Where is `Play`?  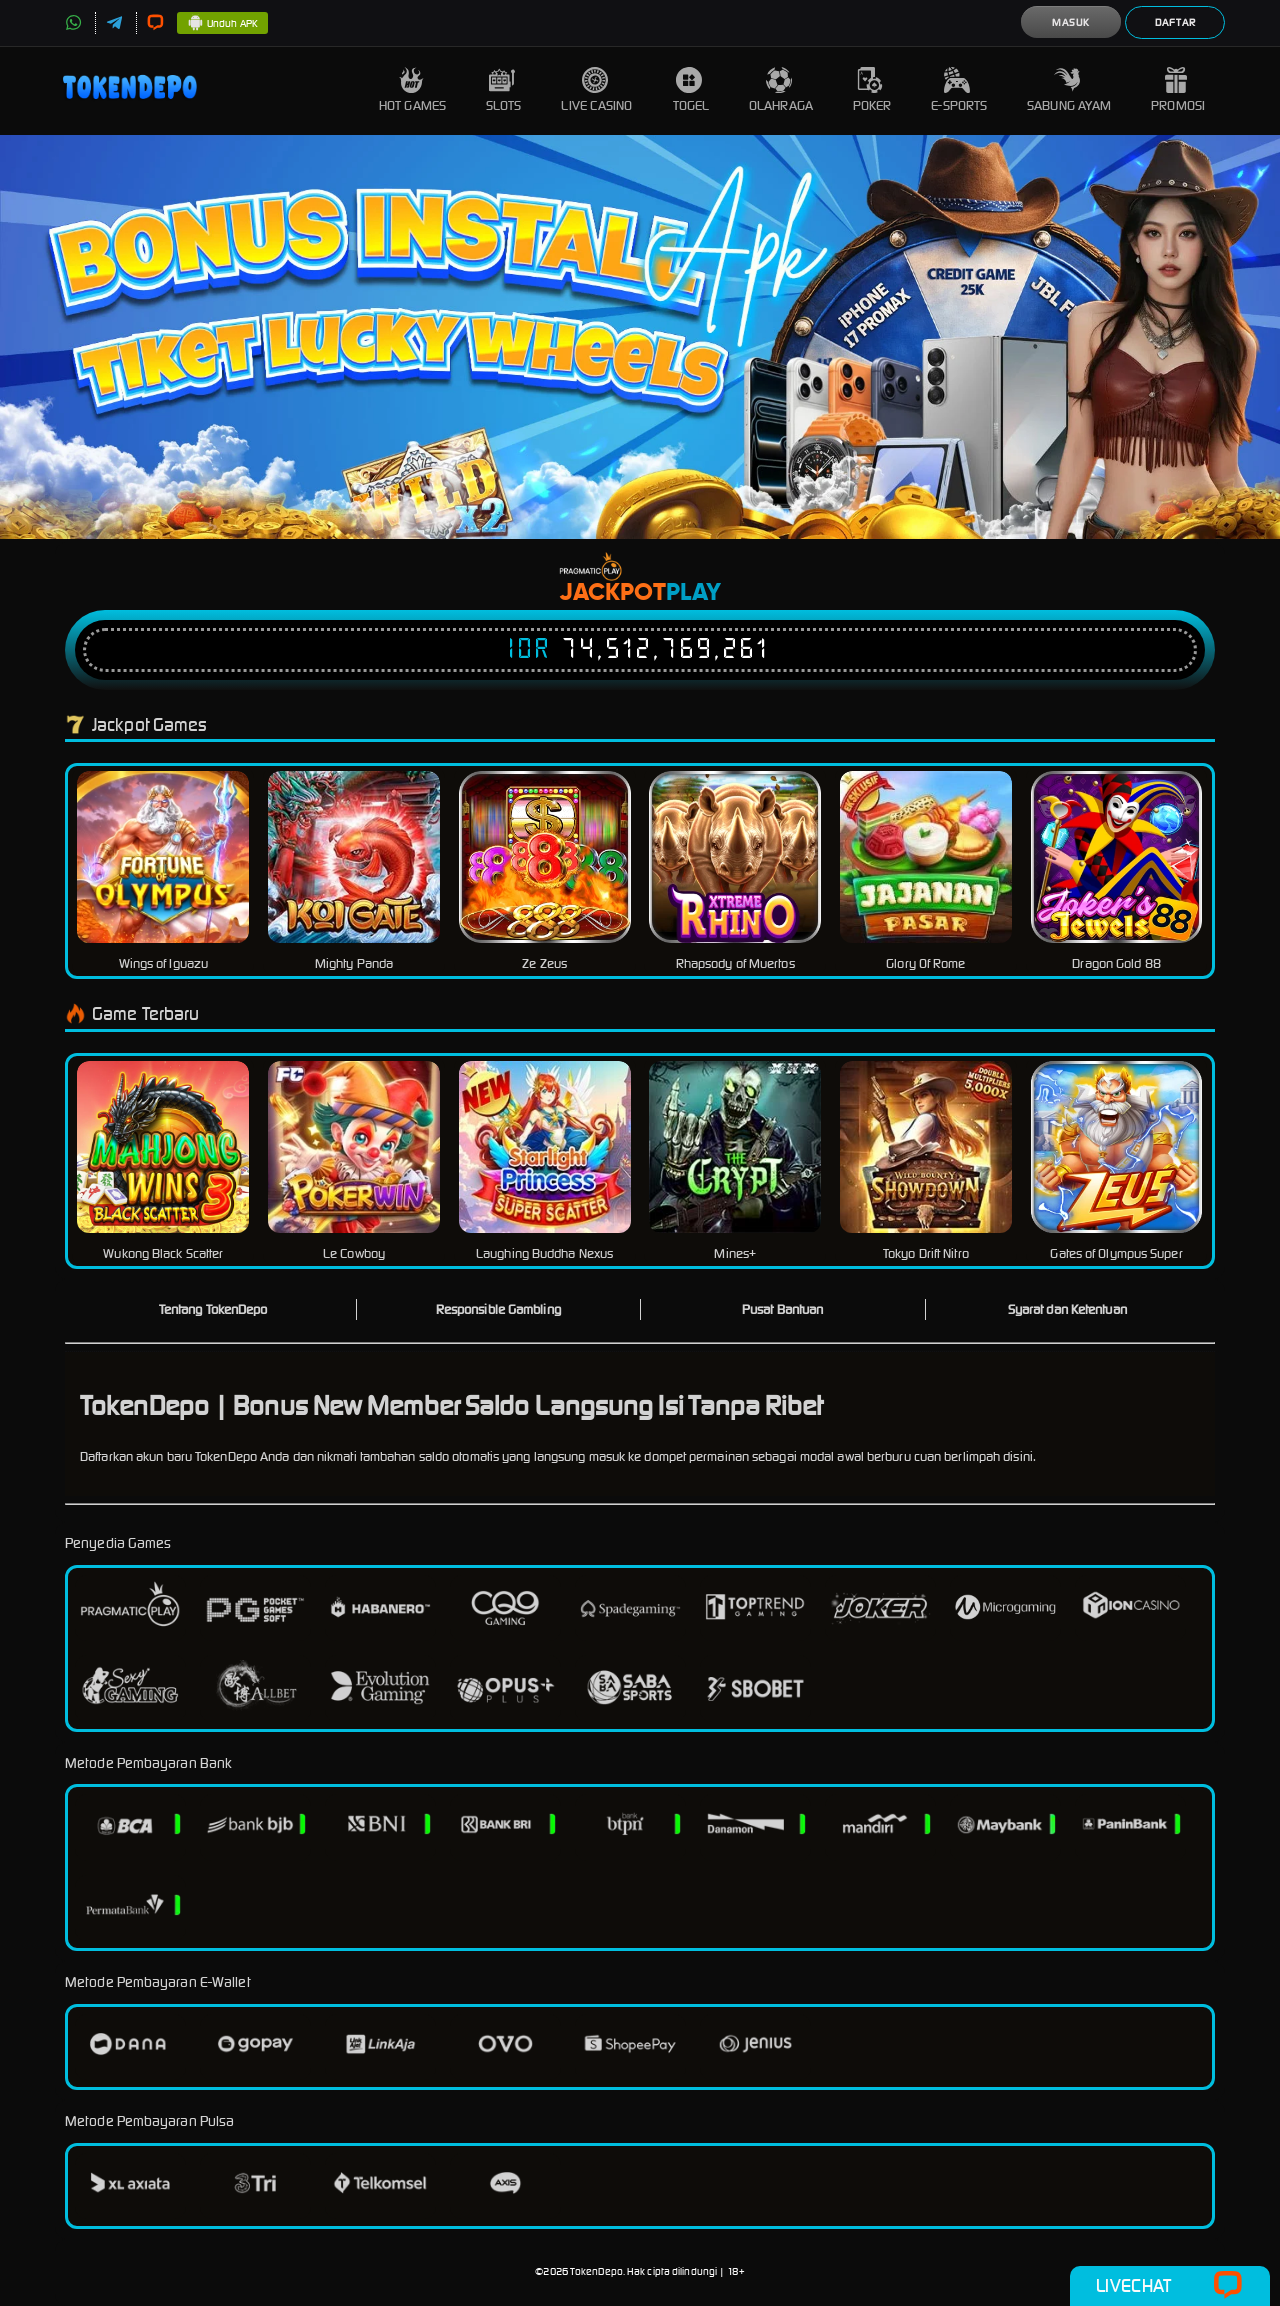
Play is located at coordinates (693, 593).